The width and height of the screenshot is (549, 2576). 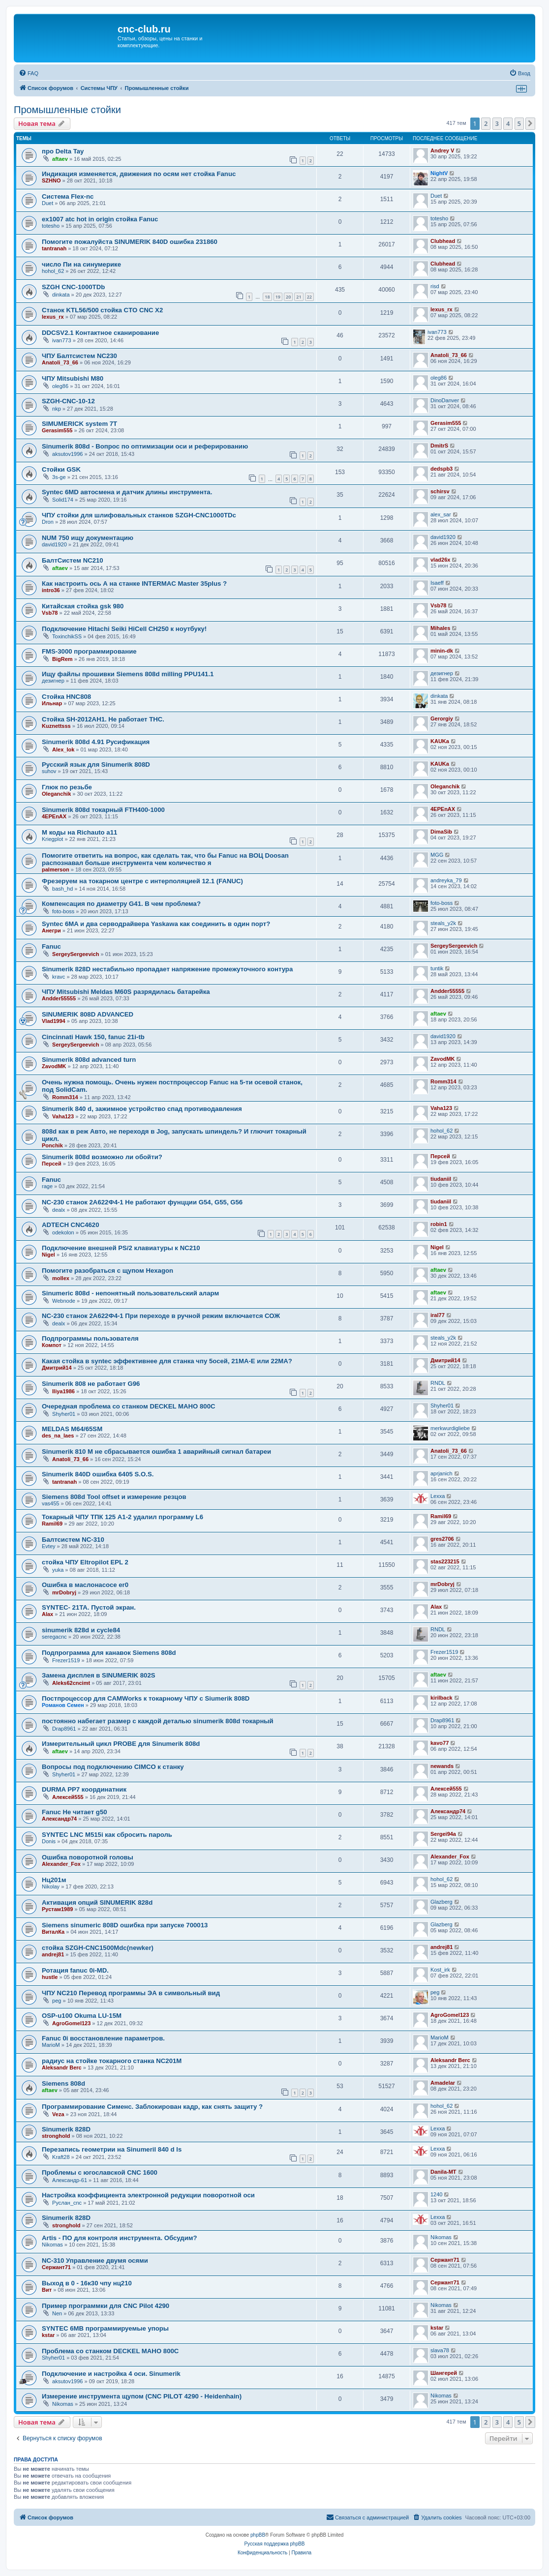 What do you see at coordinates (53, 1954) in the screenshot?
I see `andrej81` at bounding box center [53, 1954].